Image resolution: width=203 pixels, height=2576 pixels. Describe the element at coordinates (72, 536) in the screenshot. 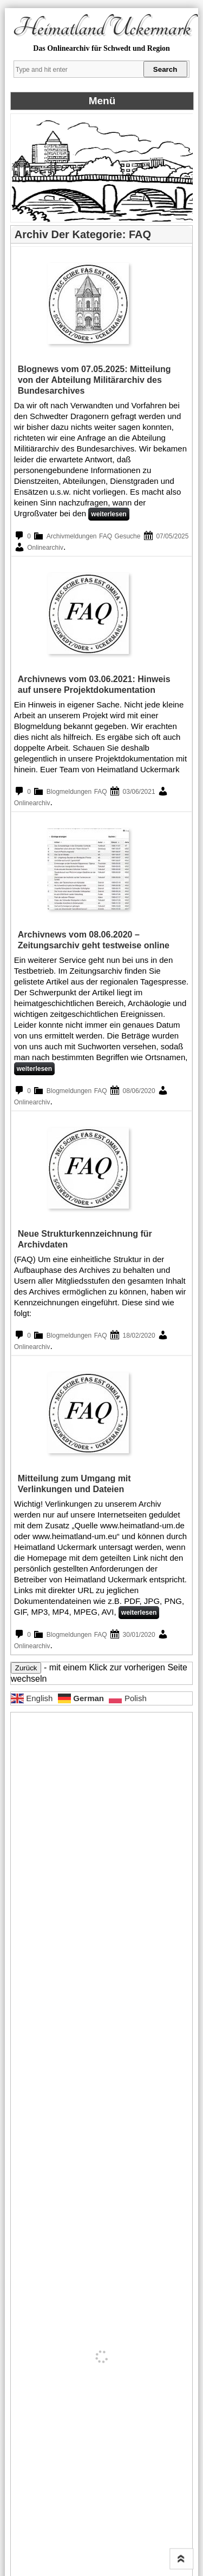

I see `Archivmeldungen` at that location.